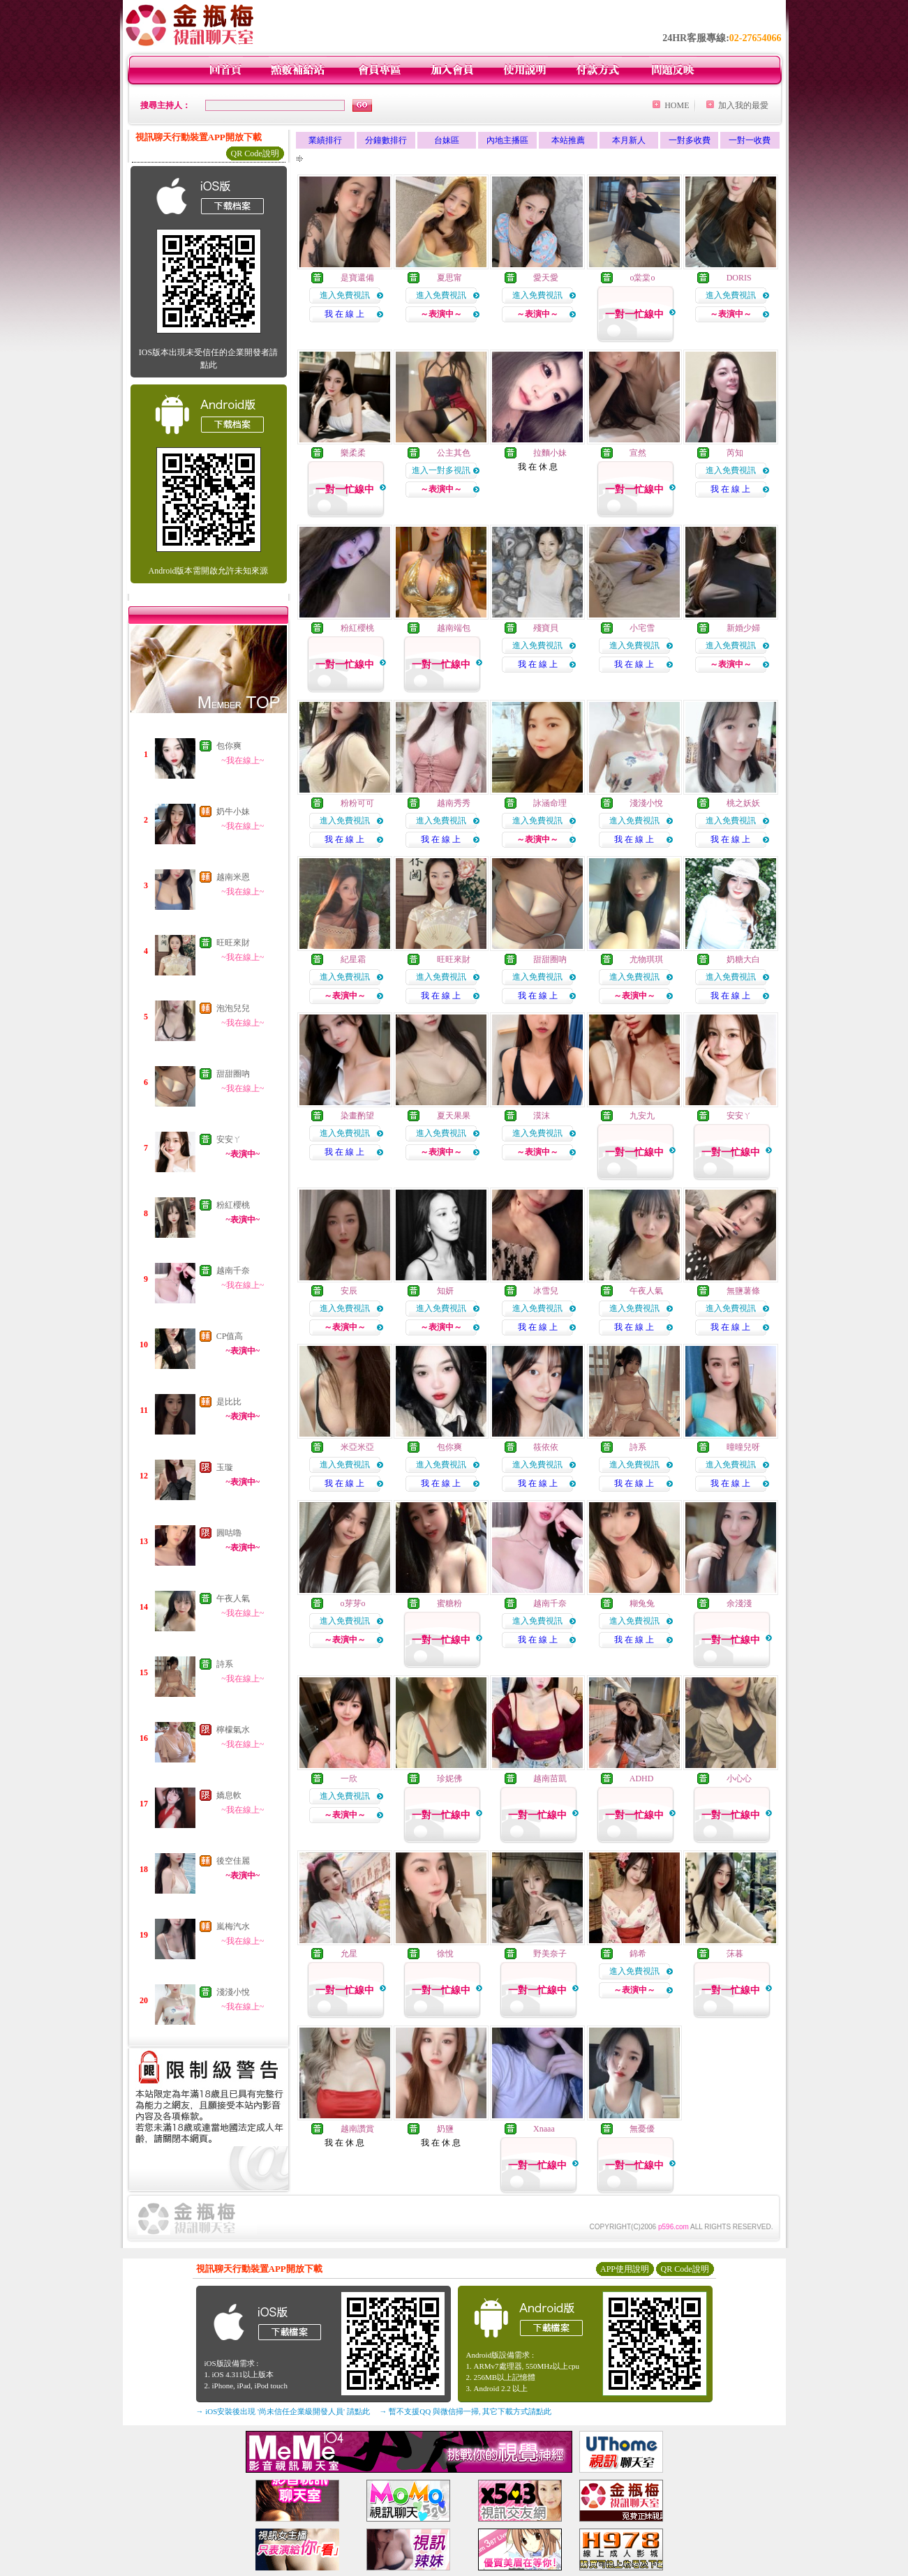  I want to click on 檸檬氣水, so click(233, 1730).